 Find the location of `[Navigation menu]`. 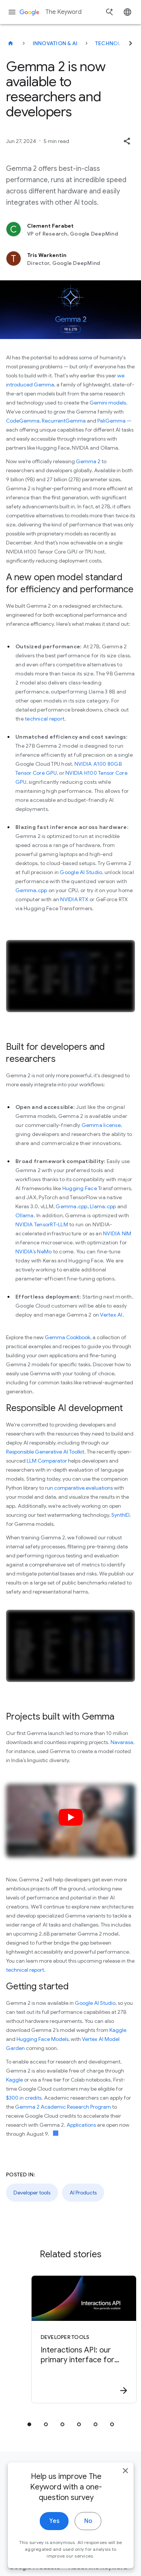

[Navigation menu] is located at coordinates (12, 12).